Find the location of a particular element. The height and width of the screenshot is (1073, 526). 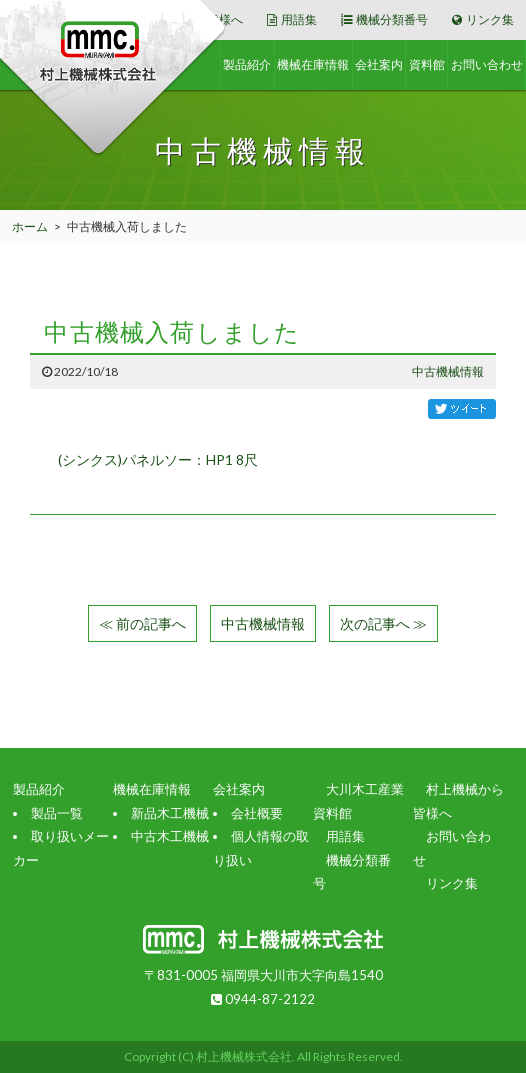

製品一覧 is located at coordinates (57, 813).